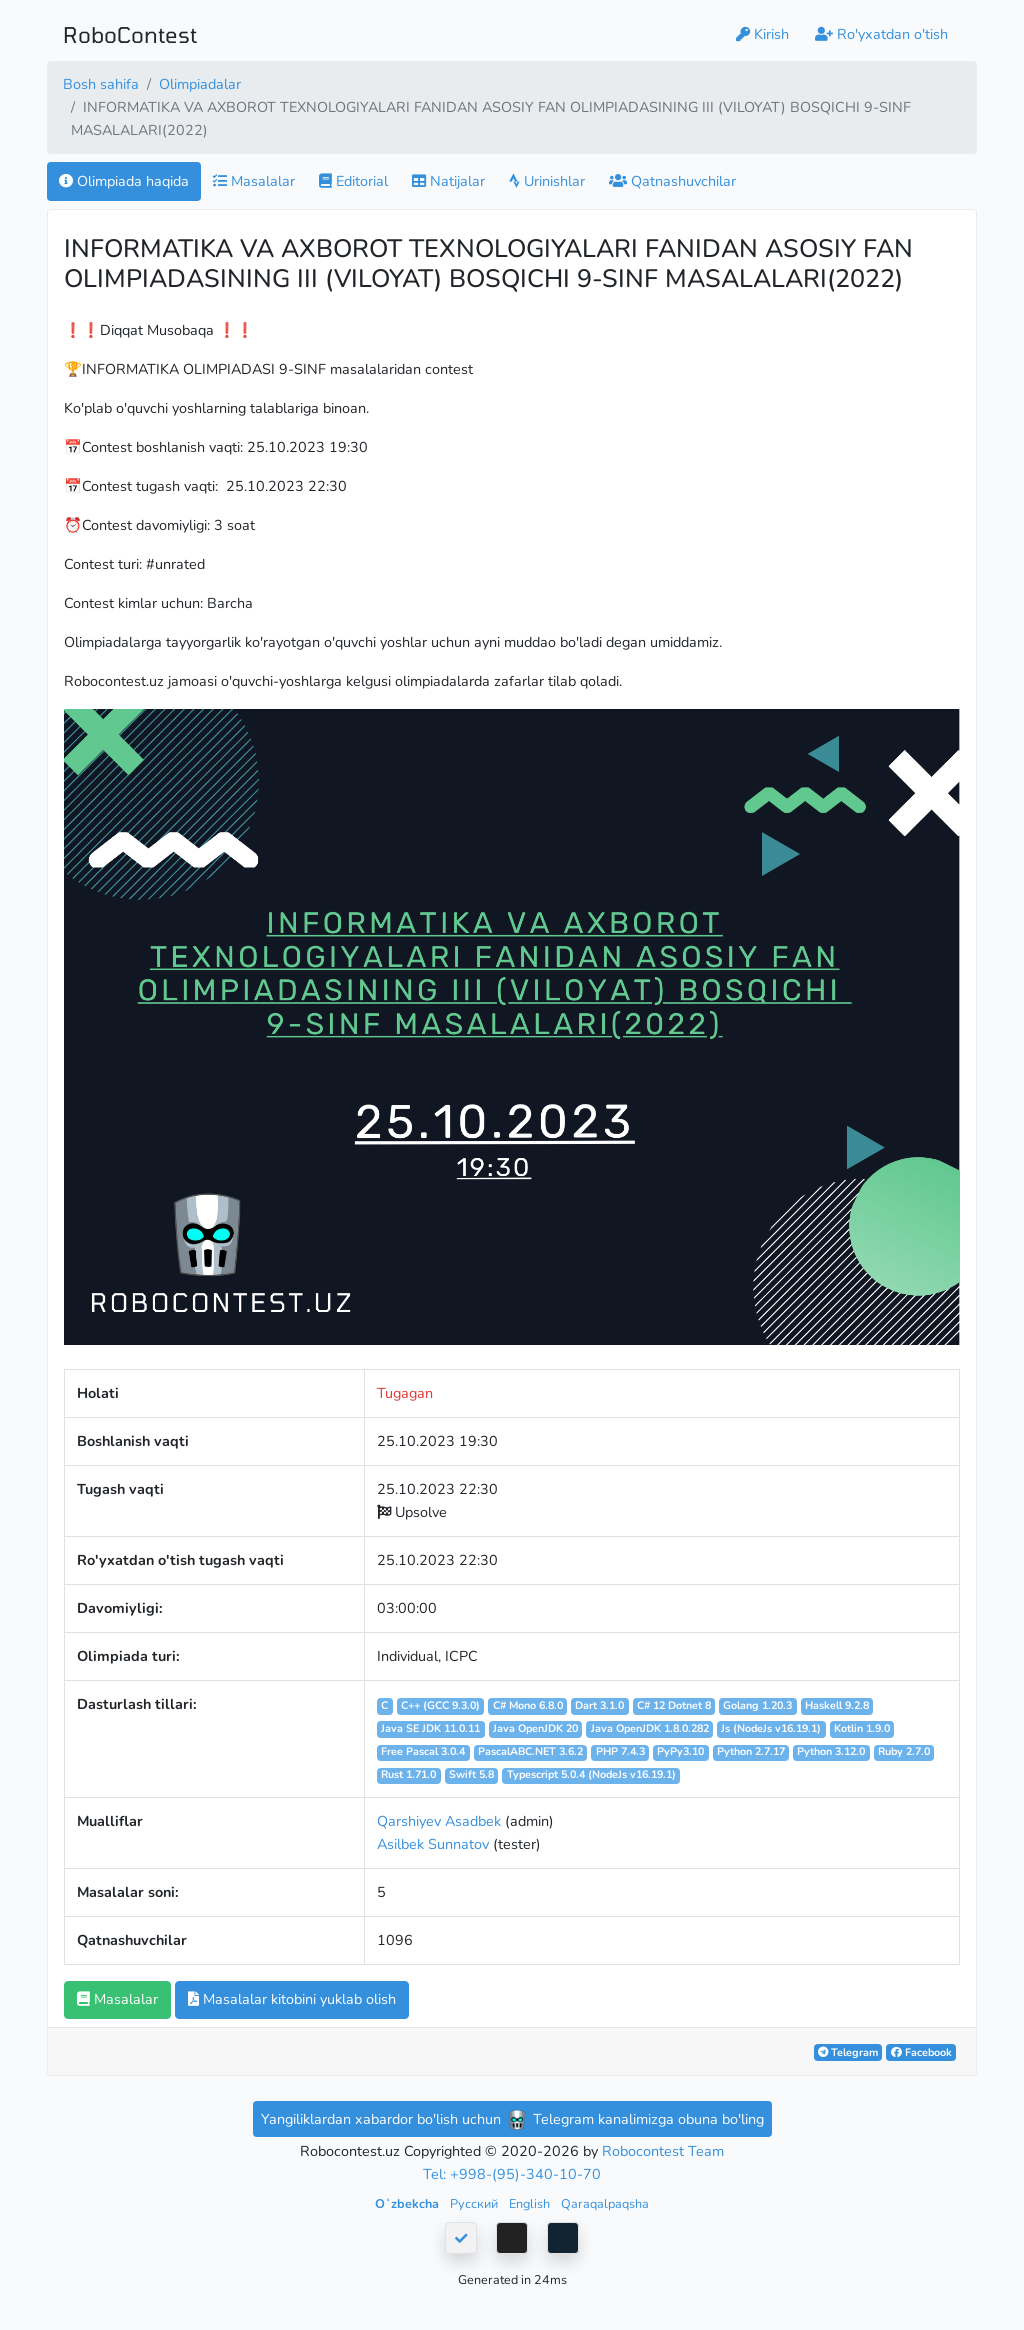 The image size is (1024, 2330). I want to click on Qarshiyev Asadbek, so click(439, 1821).